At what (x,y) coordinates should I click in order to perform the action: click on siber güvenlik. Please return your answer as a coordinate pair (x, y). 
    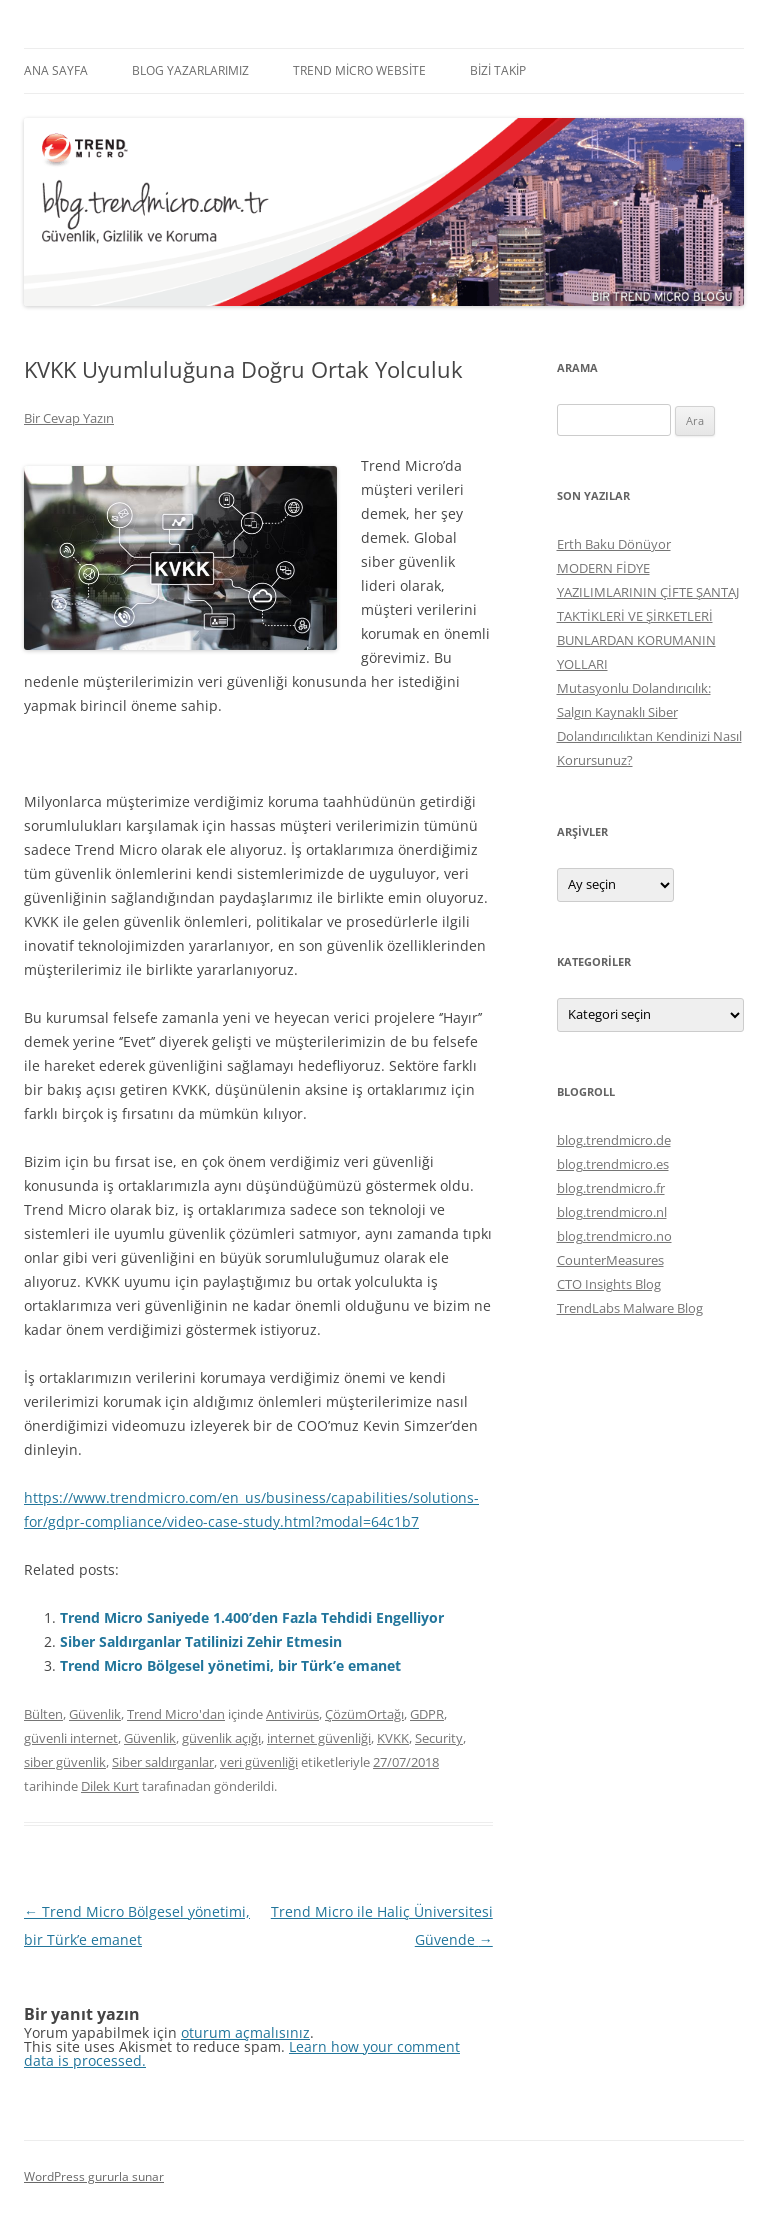
    Looking at the image, I should click on (65, 1762).